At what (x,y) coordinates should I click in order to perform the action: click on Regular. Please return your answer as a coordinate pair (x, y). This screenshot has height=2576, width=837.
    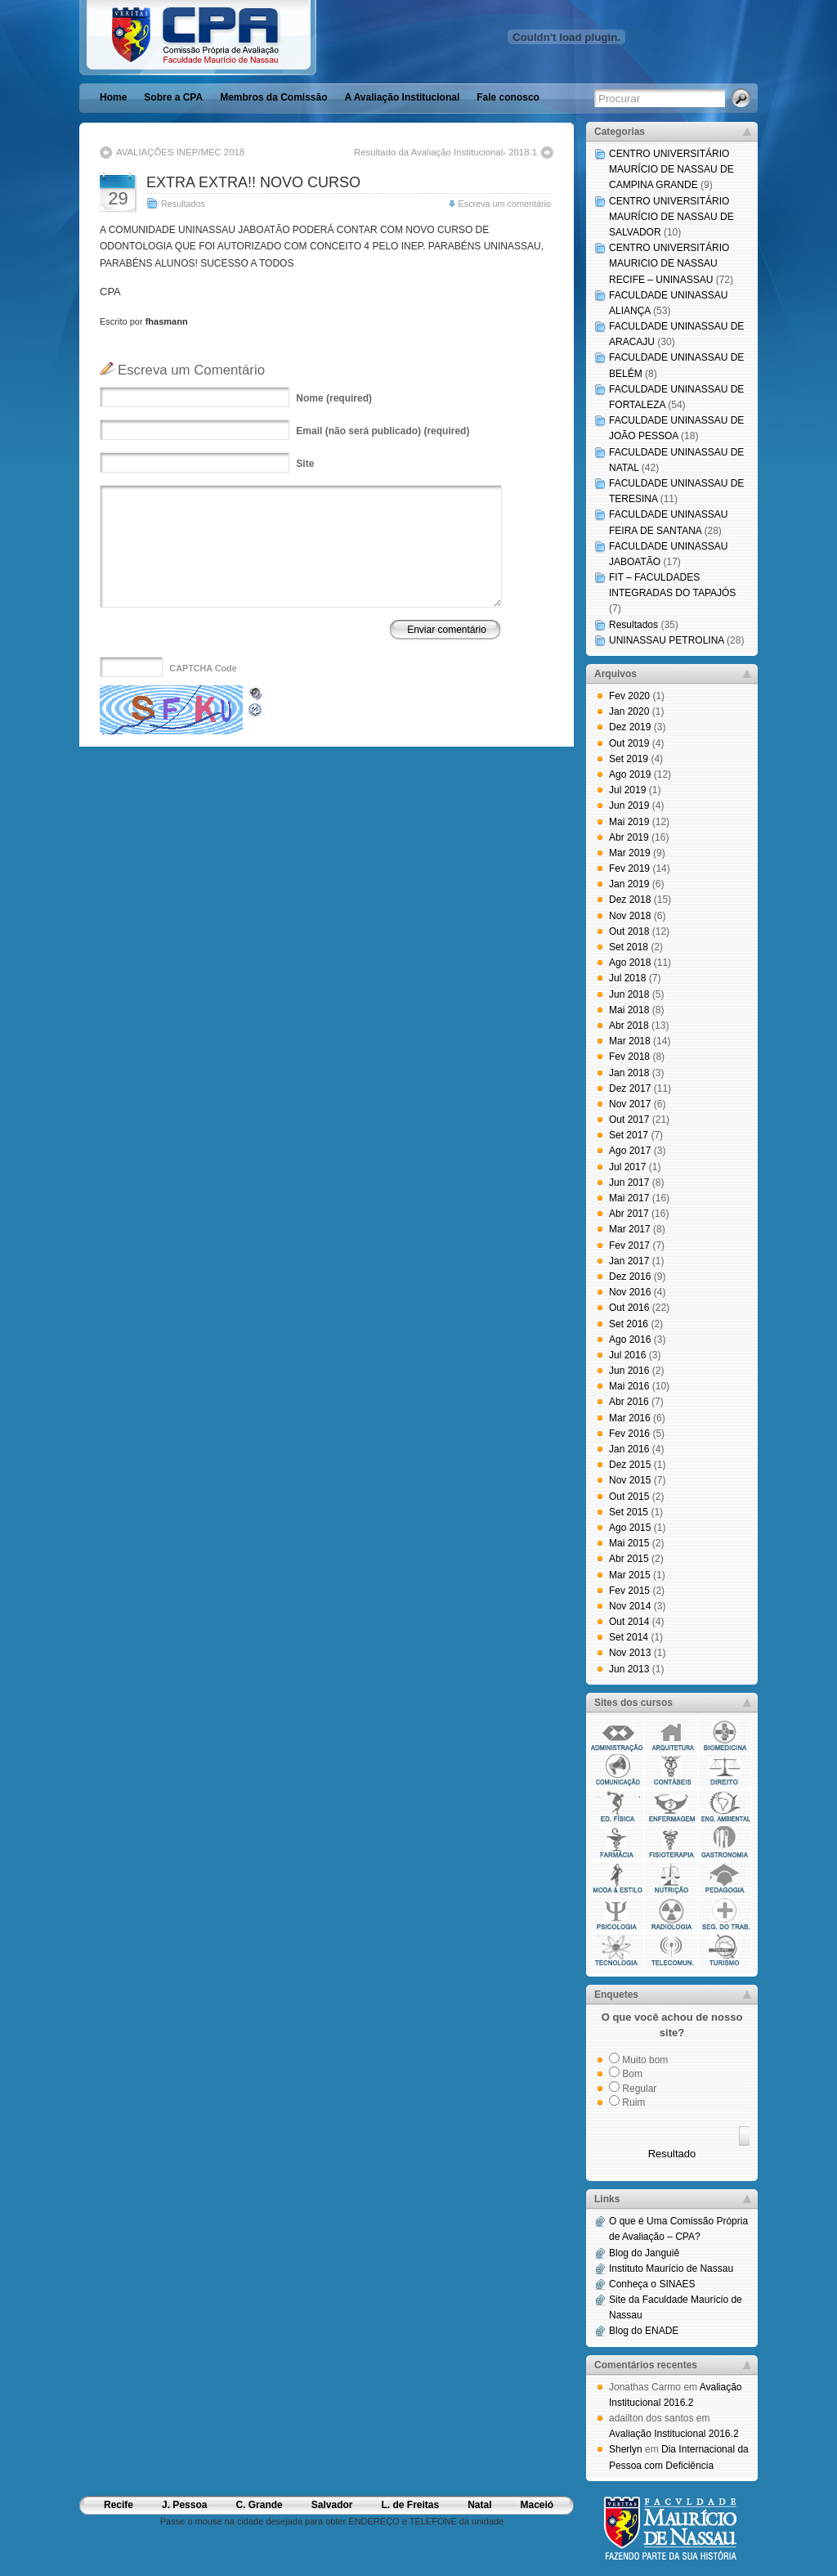
    Looking at the image, I should click on (639, 2088).